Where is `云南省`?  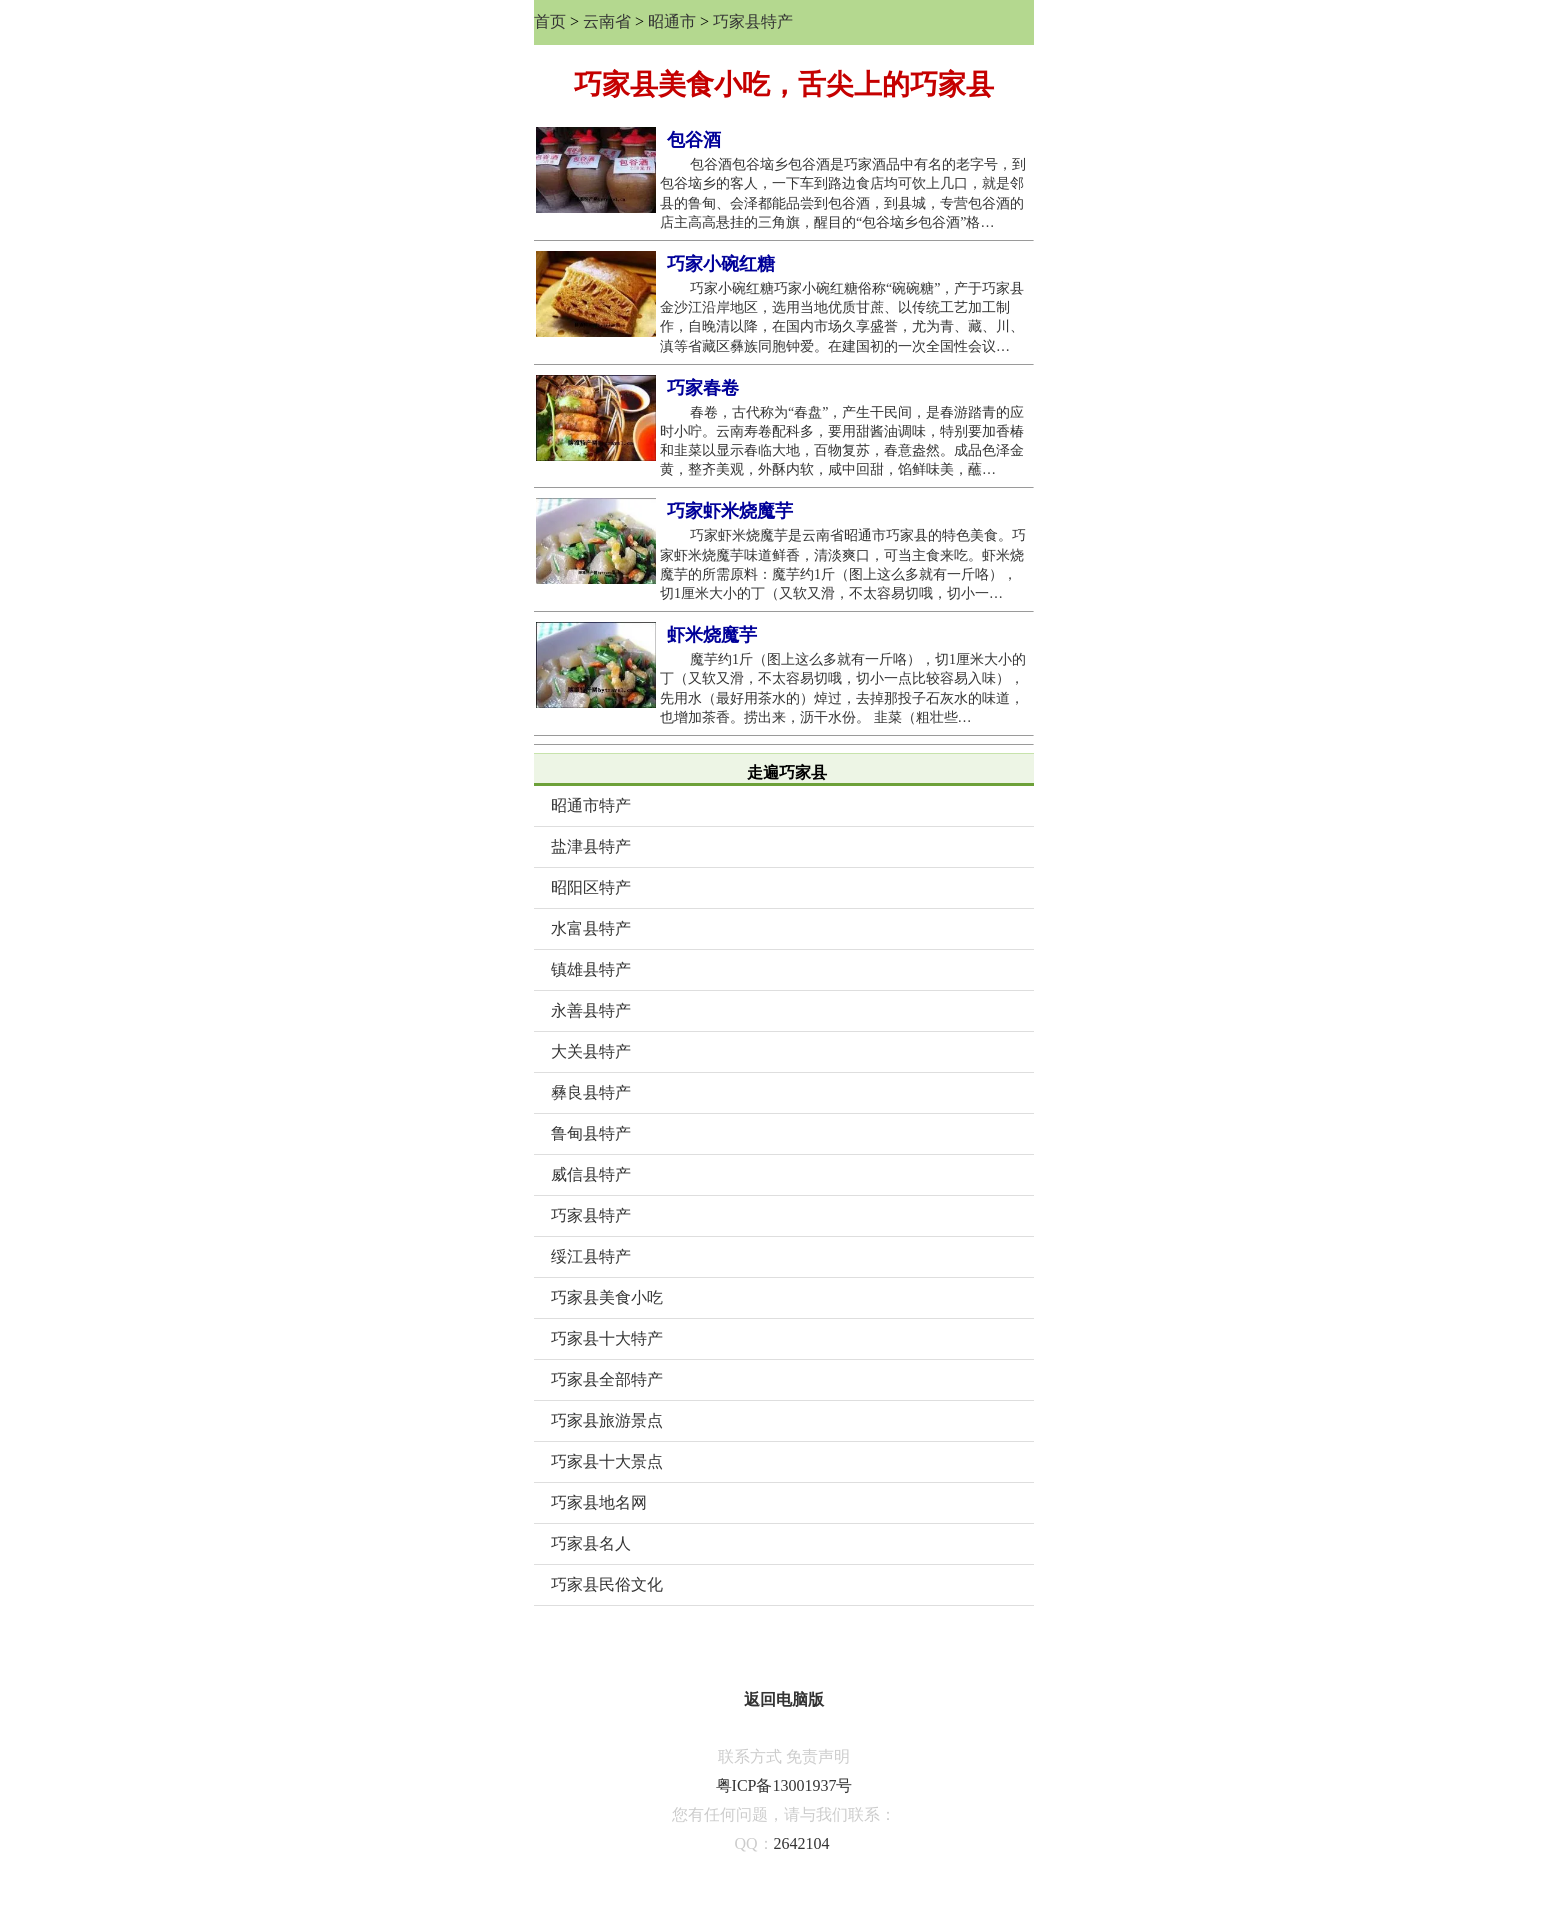
云南省 is located at coordinates (607, 21).